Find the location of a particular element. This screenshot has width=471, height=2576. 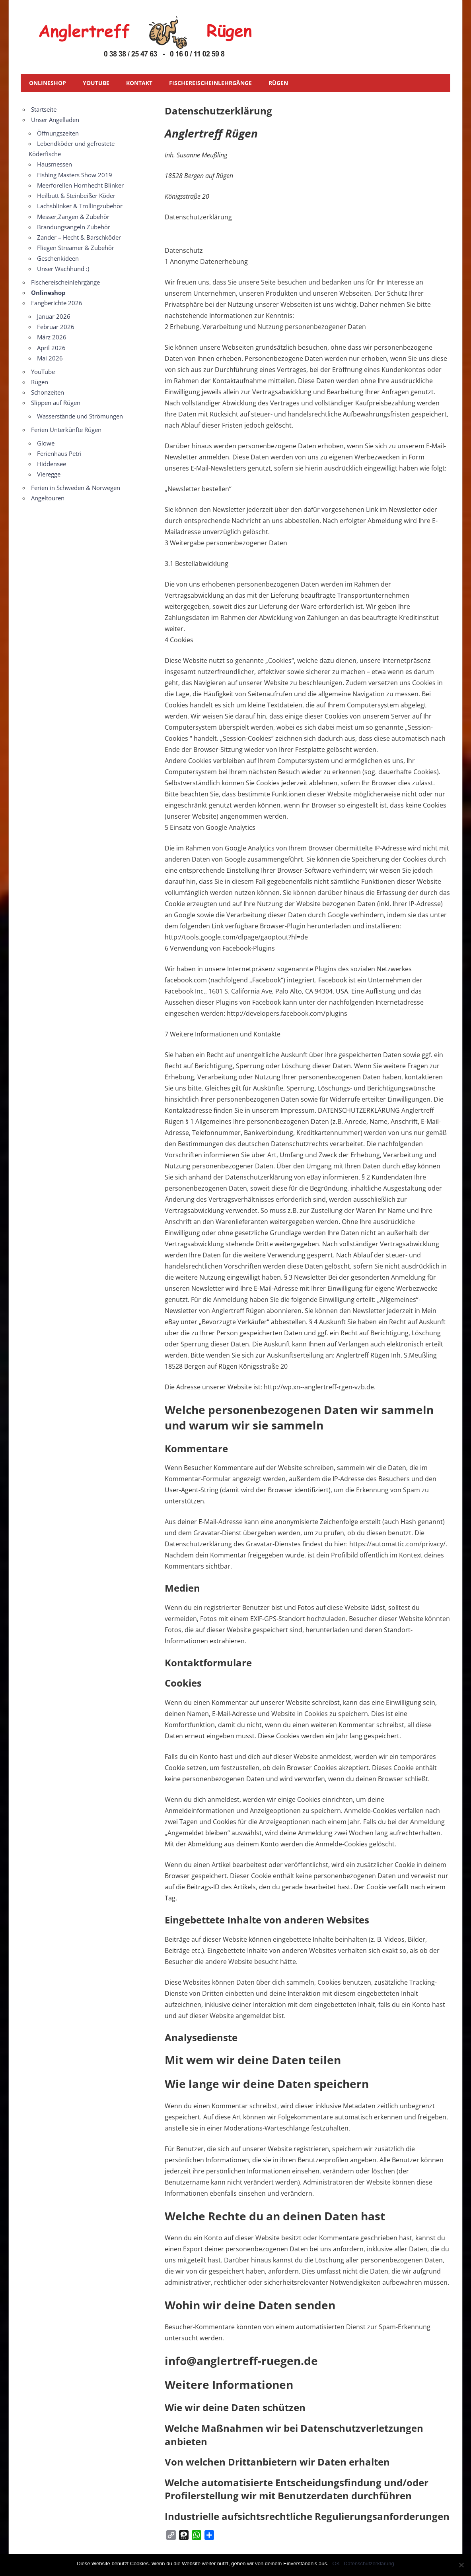

Brandungsangeln Zubehör is located at coordinates (73, 227).